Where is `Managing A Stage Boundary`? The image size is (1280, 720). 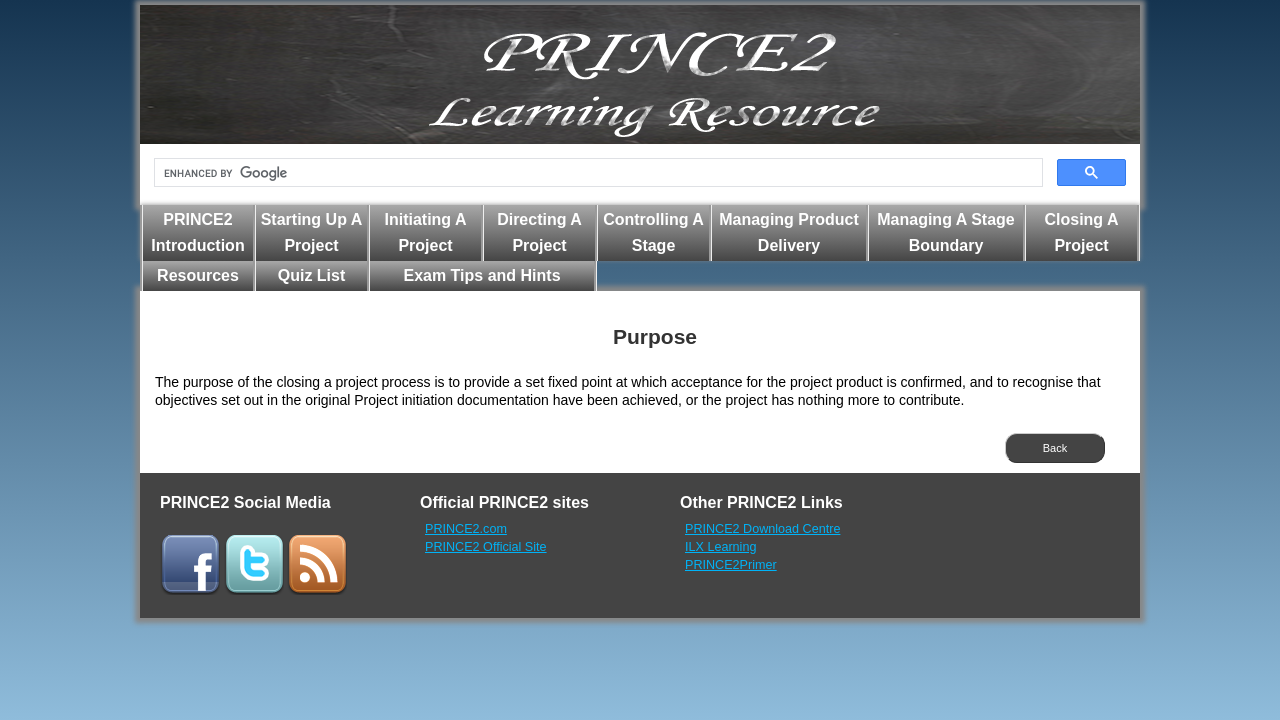 Managing A Stage Boundary is located at coordinates (946, 232).